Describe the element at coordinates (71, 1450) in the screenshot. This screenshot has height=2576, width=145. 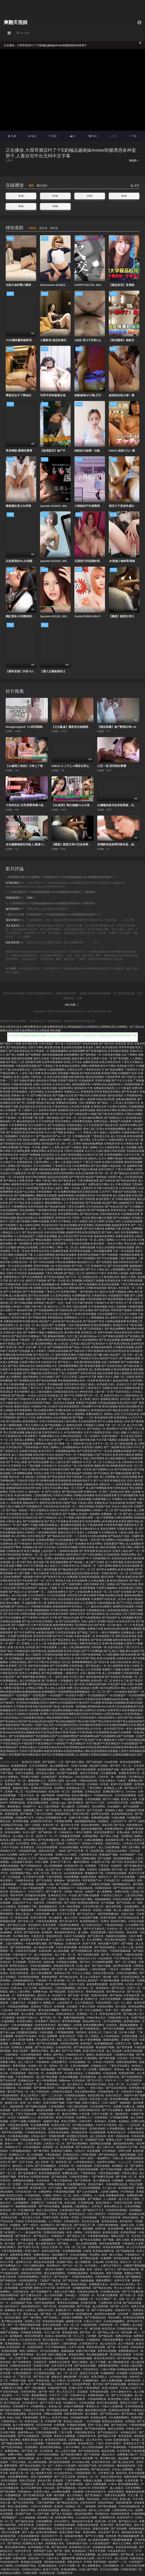
I see `尤物视频电影网站` at that location.